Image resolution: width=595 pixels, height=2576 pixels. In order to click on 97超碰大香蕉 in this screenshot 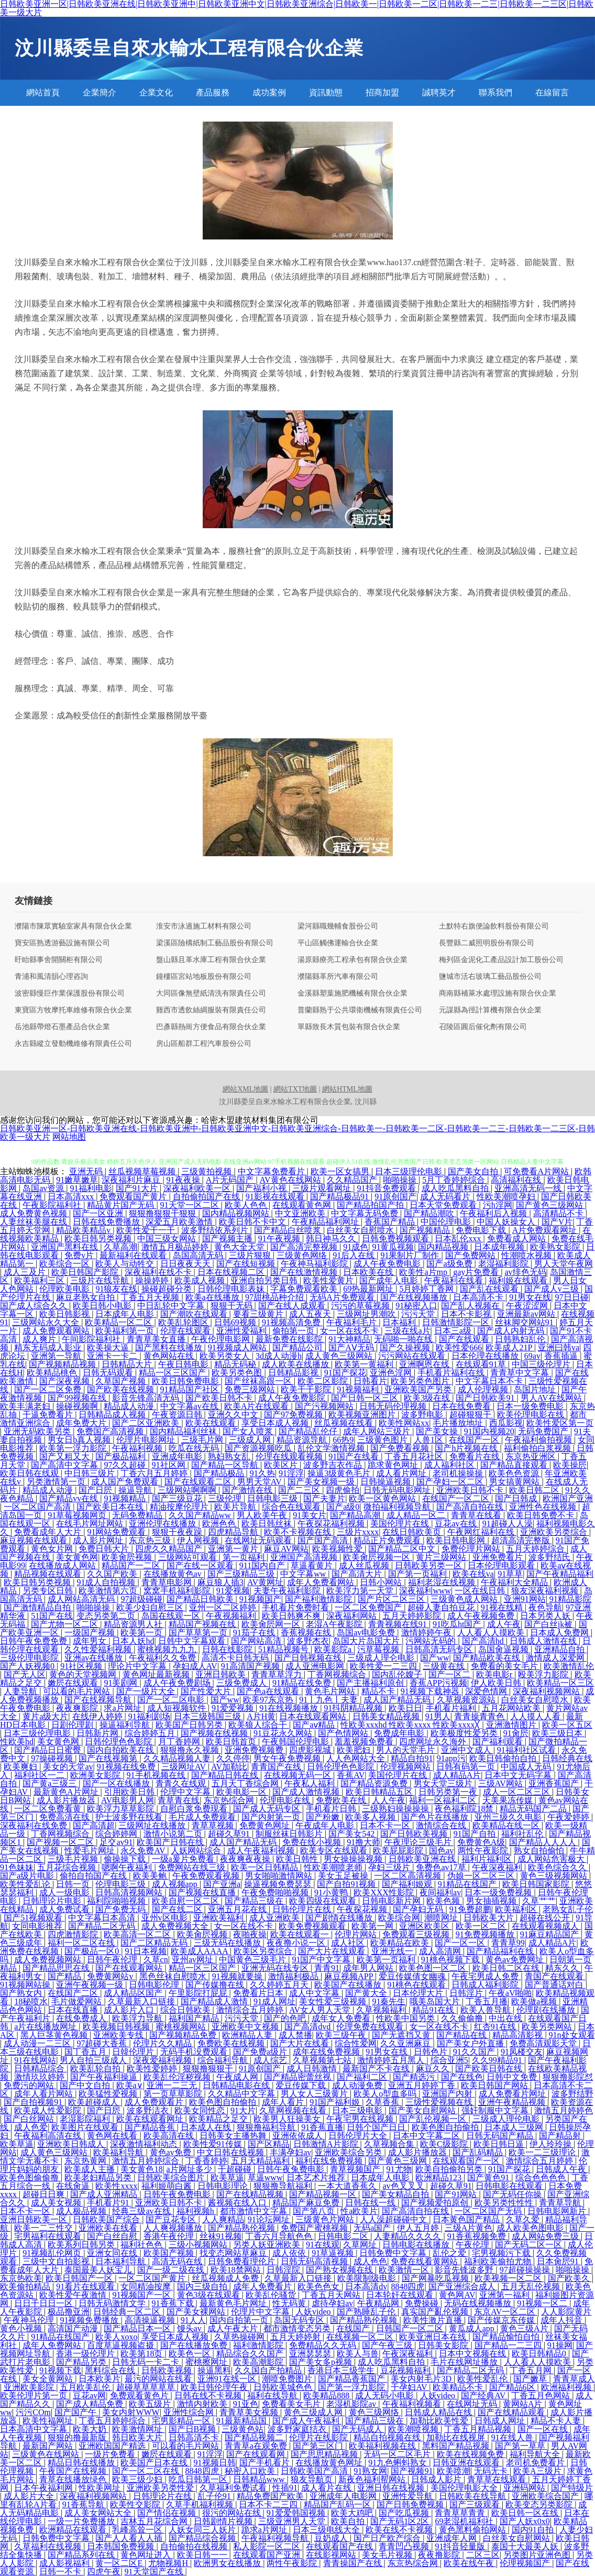, I will do `click(102, 2043)`.